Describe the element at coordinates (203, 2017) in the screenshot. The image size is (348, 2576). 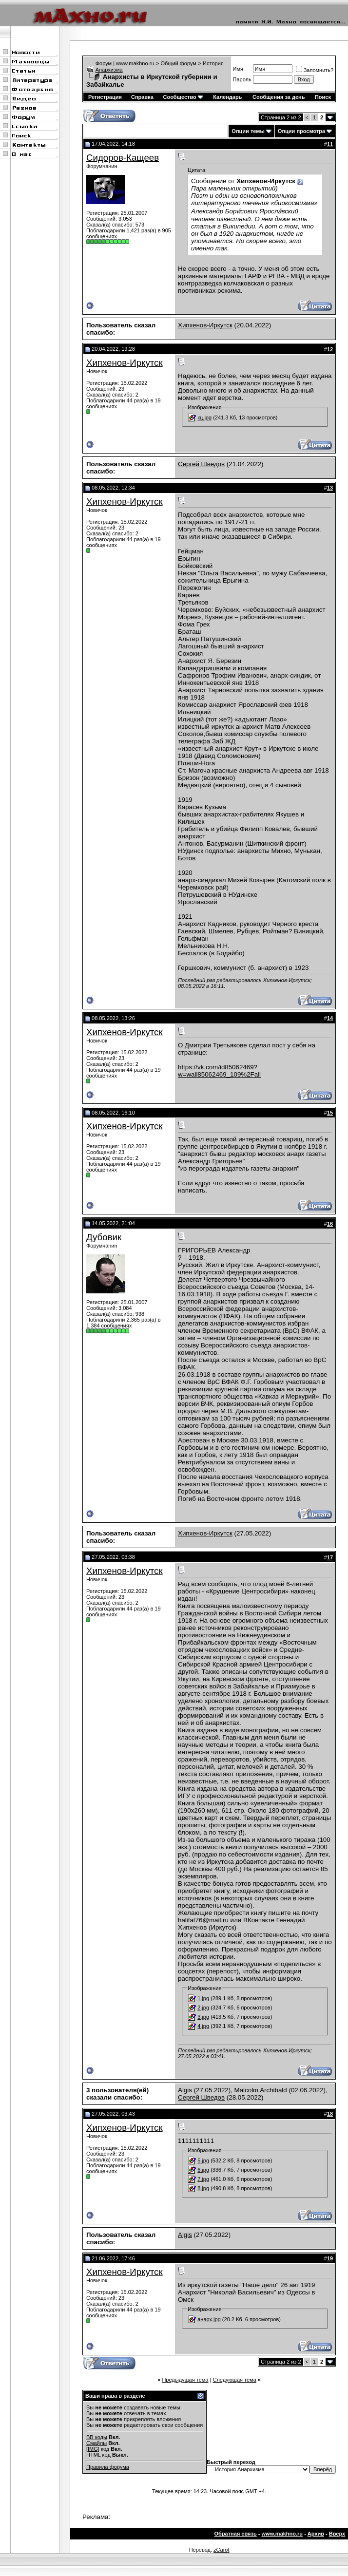
I see `3.jpg` at that location.